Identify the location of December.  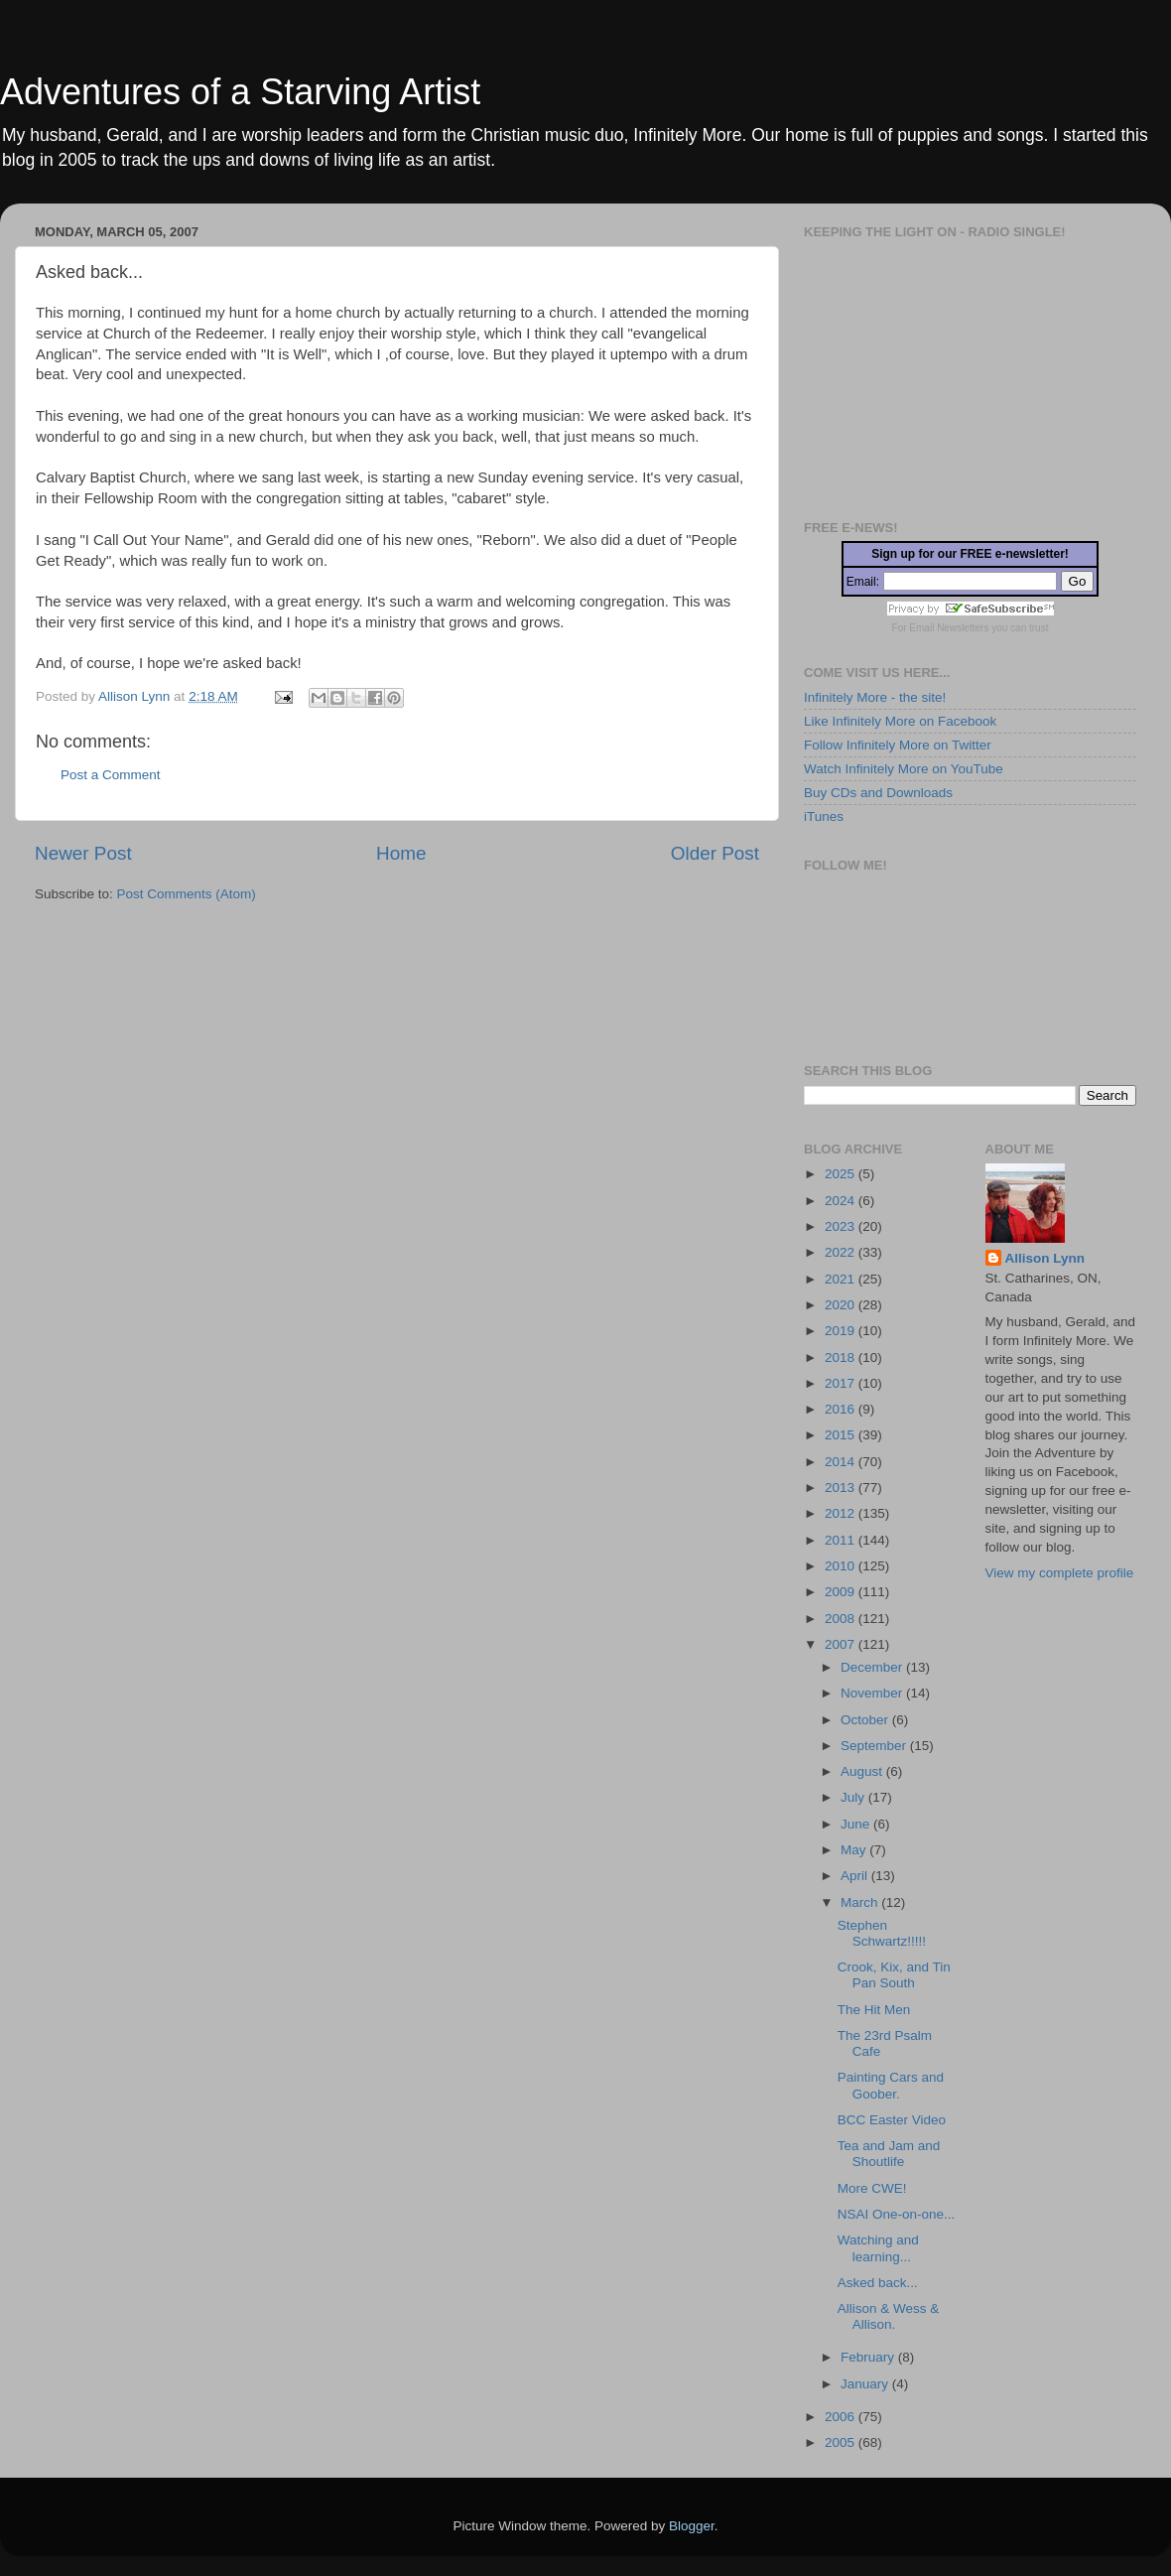
(873, 1667).